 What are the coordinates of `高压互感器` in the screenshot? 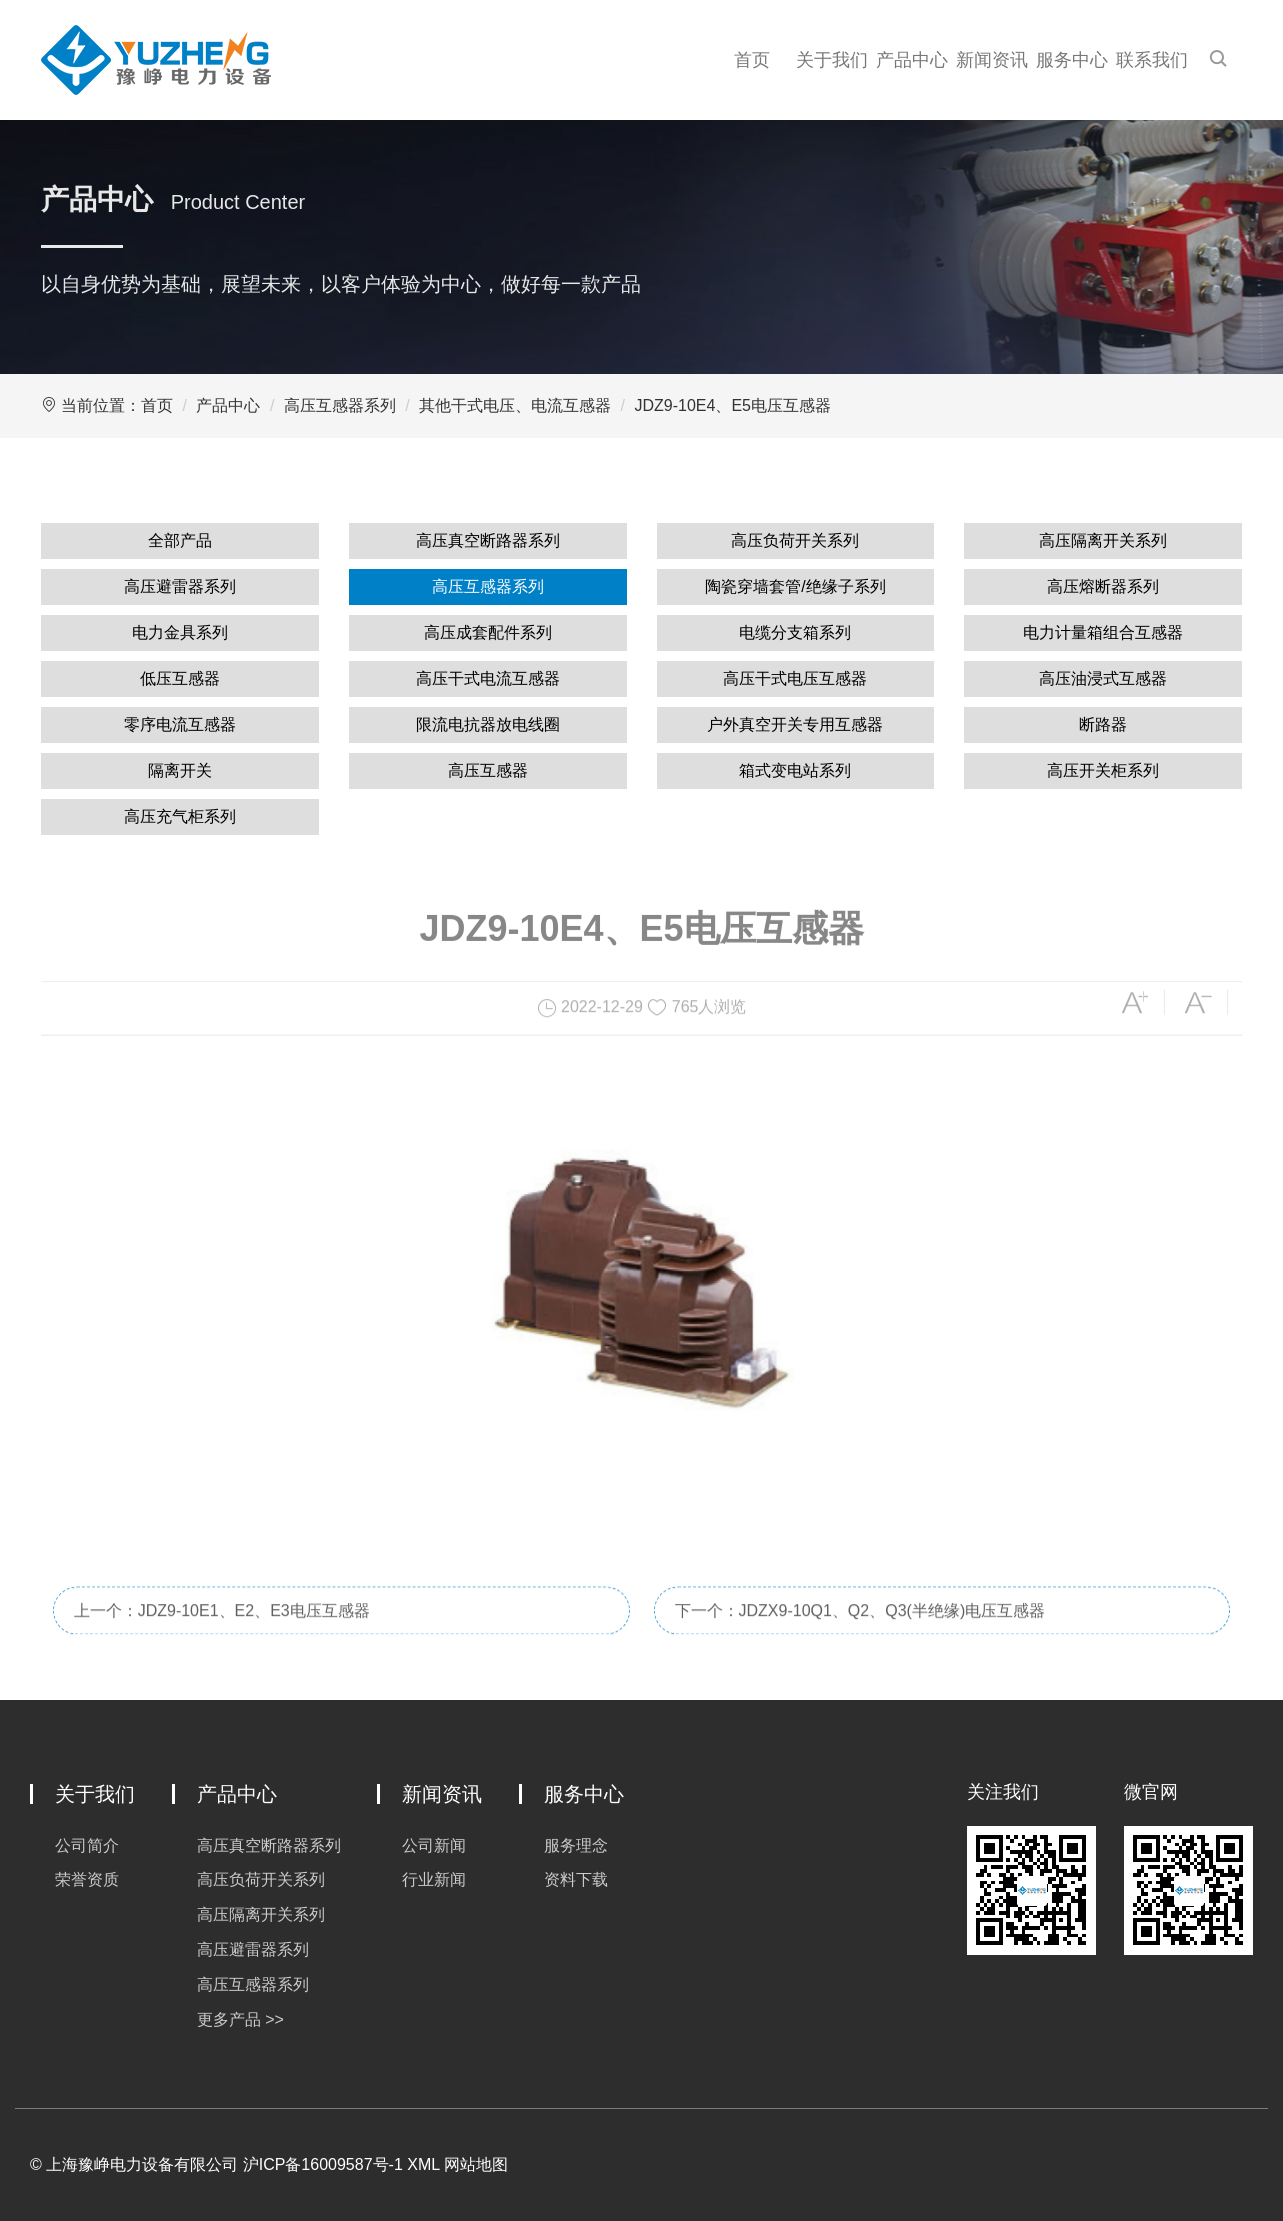 It's located at (488, 770).